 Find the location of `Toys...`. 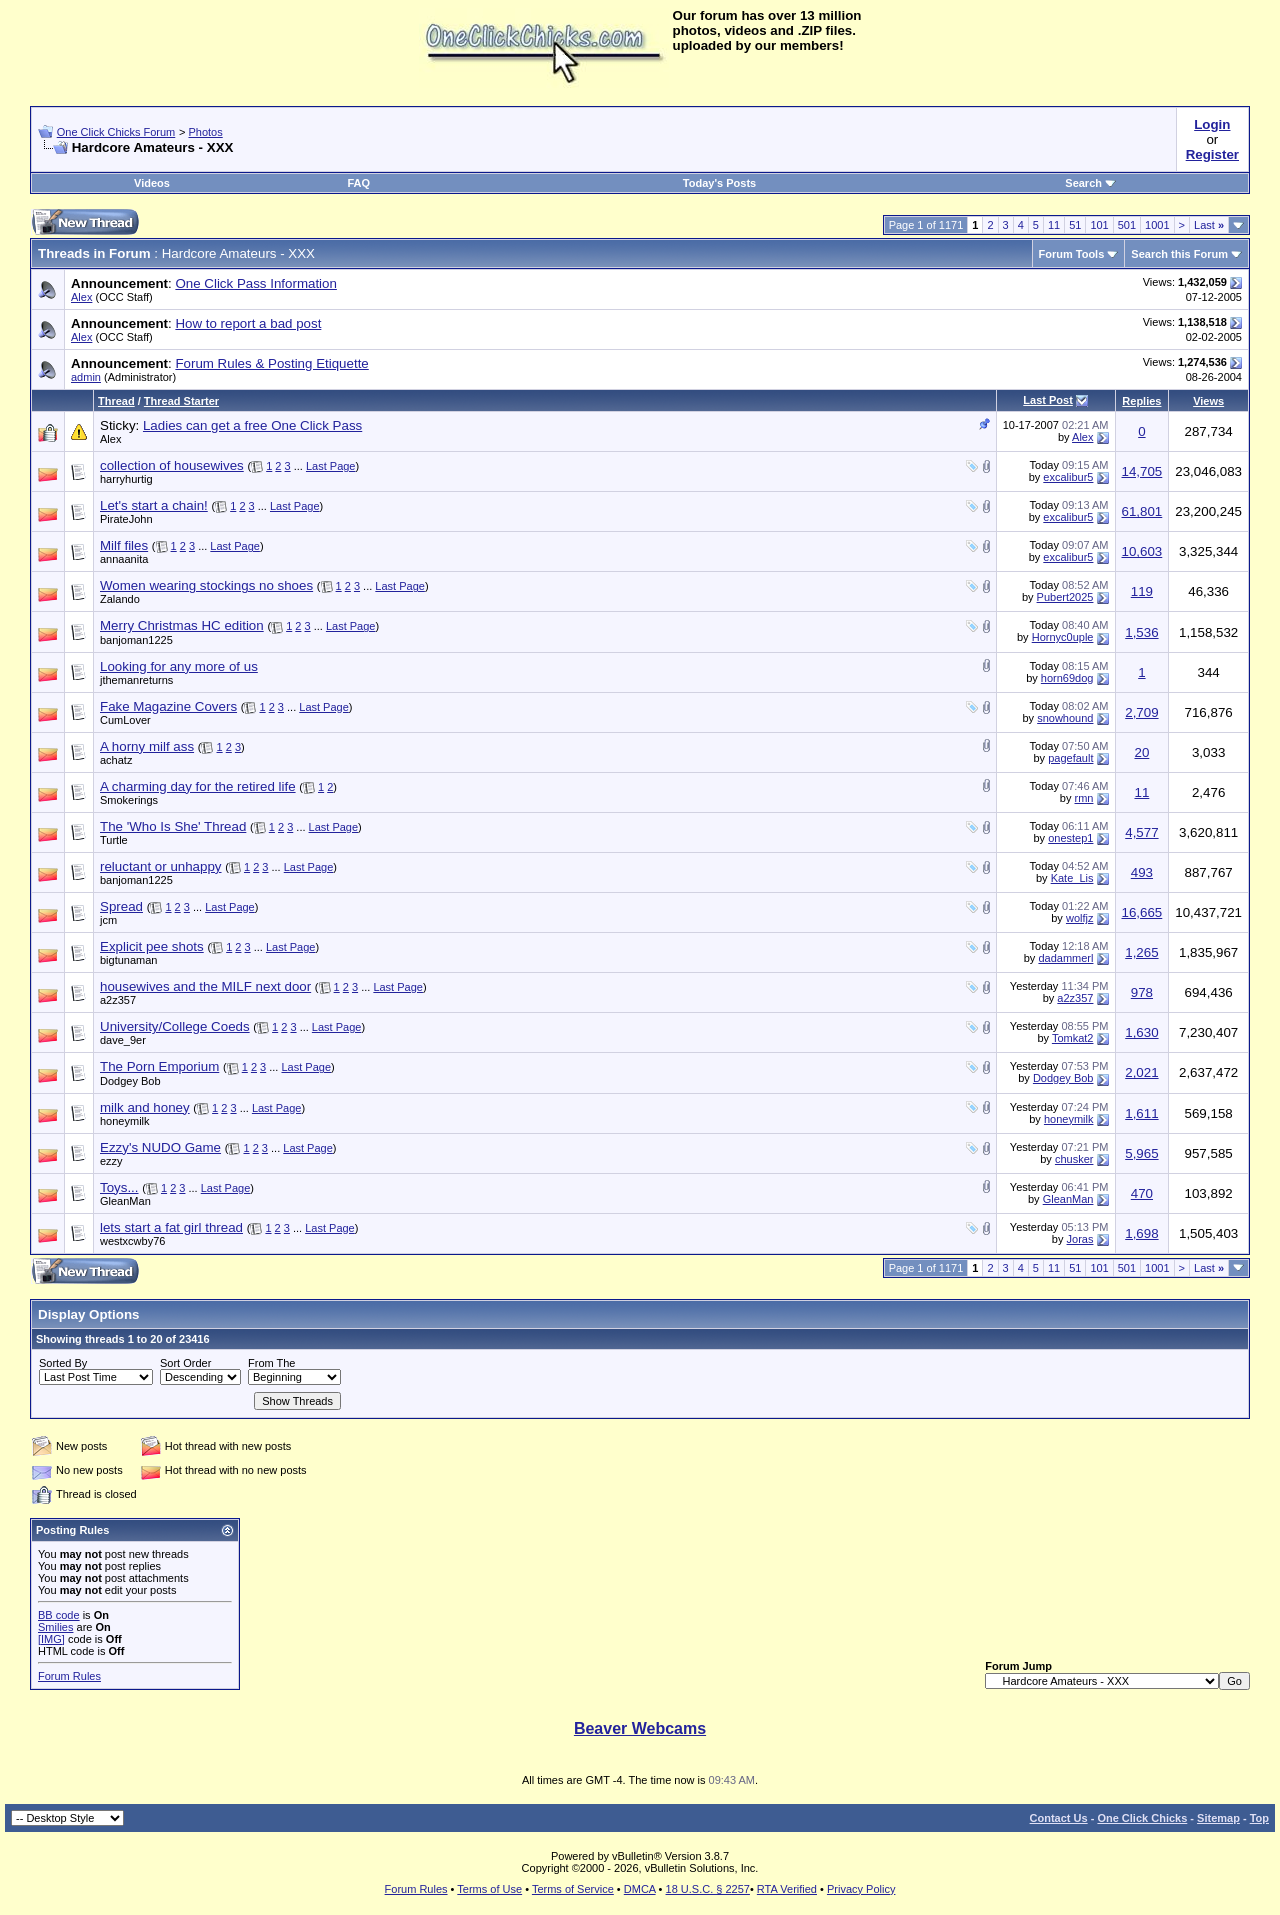

Toys... is located at coordinates (119, 1187).